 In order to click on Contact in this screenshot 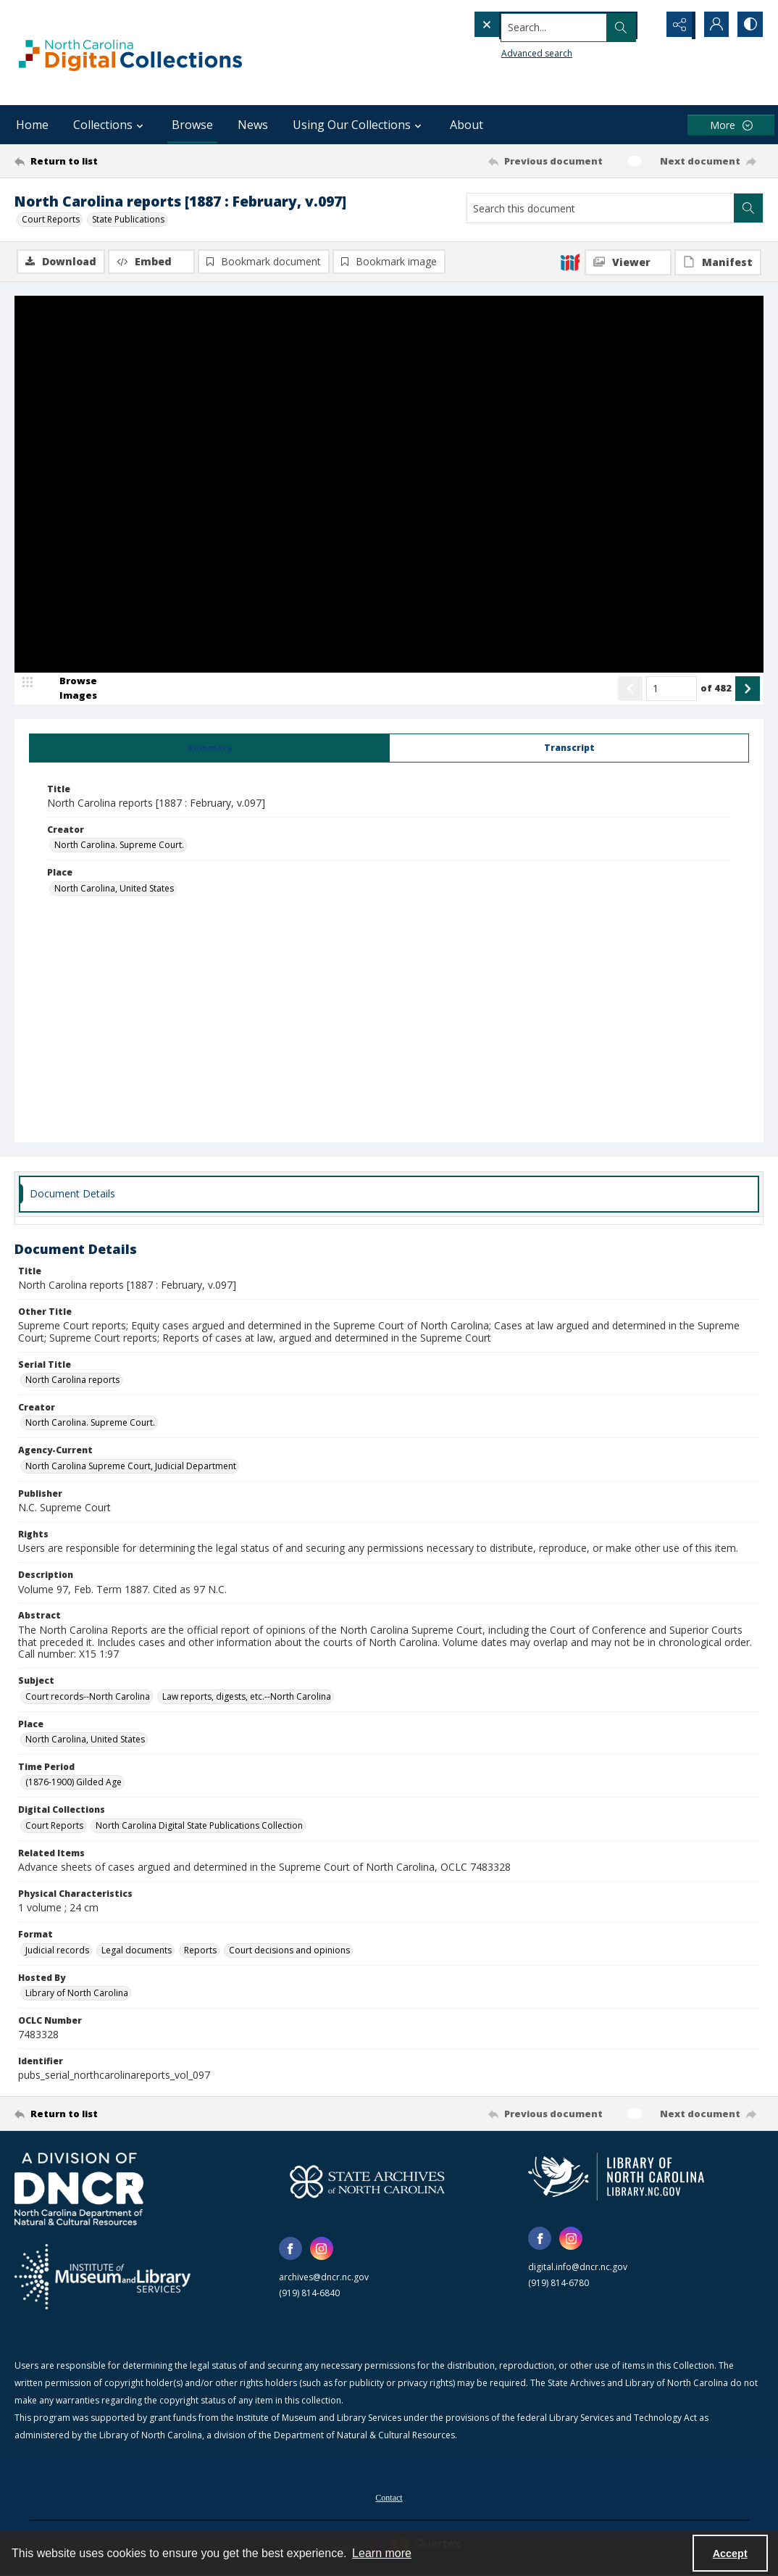, I will do `click(388, 2499)`.